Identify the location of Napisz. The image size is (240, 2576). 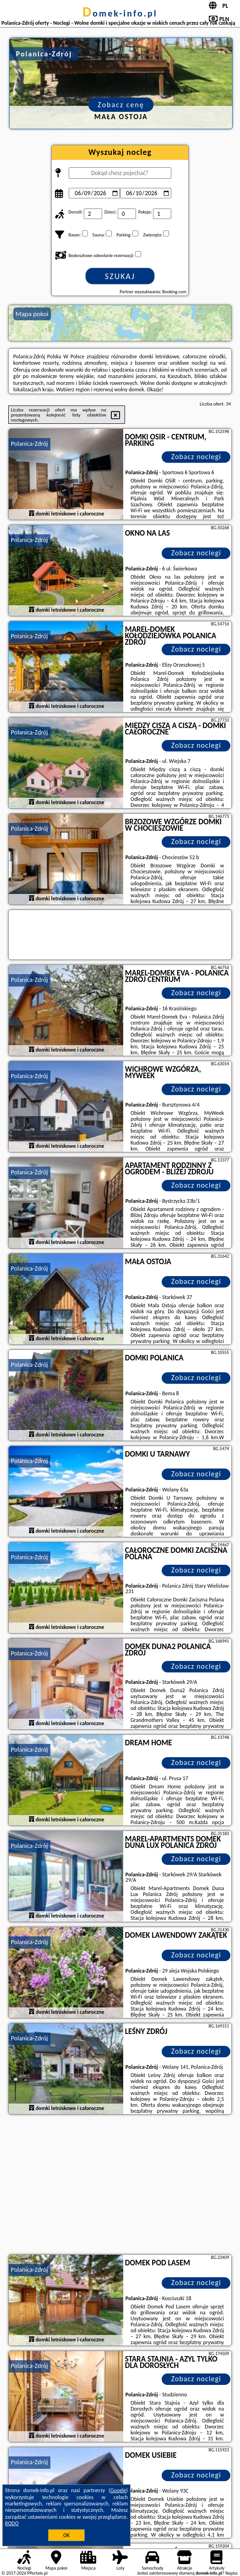
(231, 2573).